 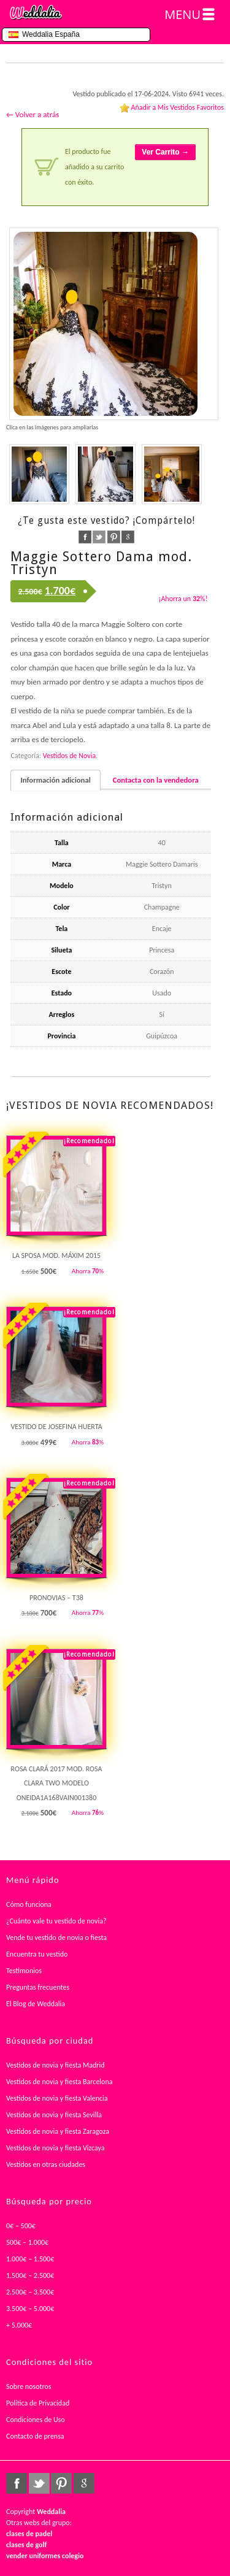 What do you see at coordinates (55, 2065) in the screenshot?
I see `Vestidos de novia y fiesta Madrid` at bounding box center [55, 2065].